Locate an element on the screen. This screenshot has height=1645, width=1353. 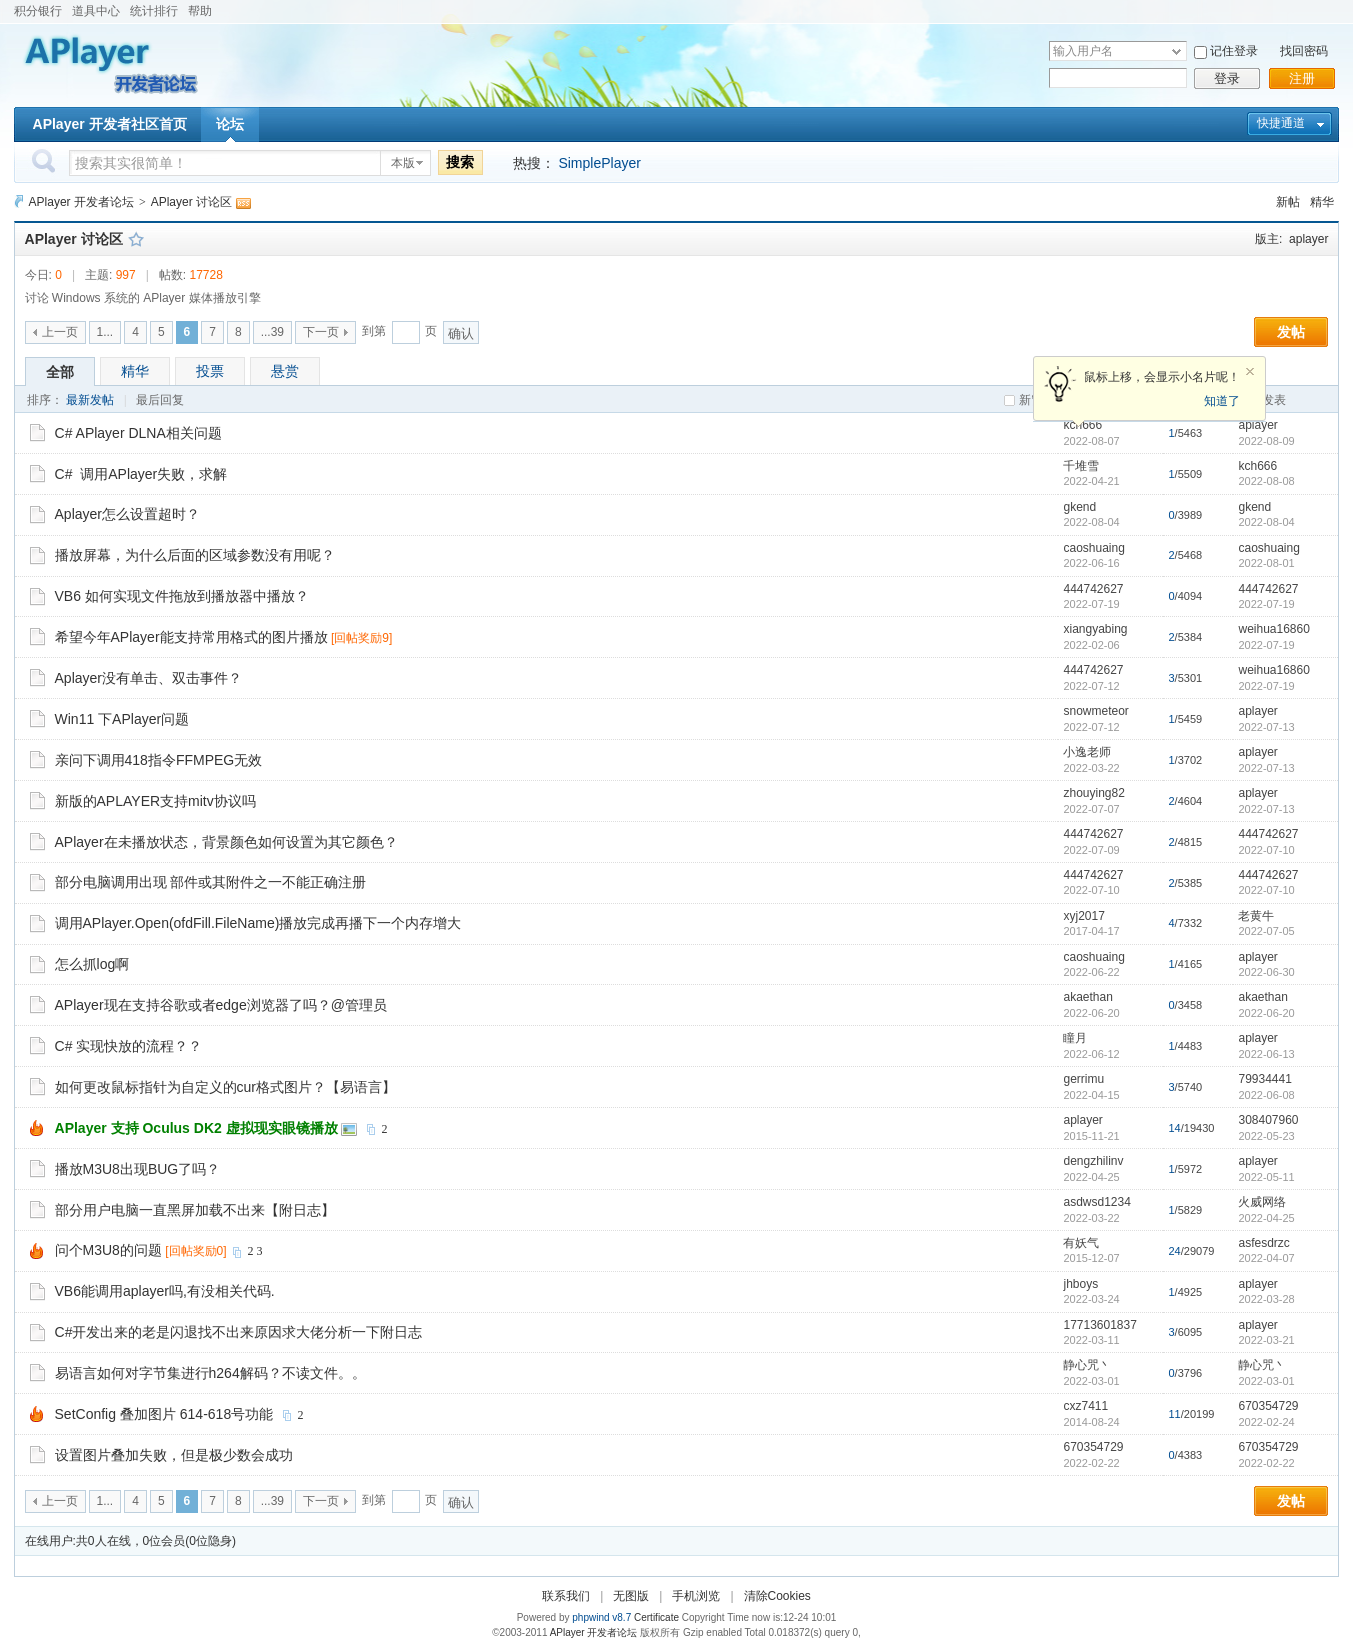
Certificate is located at coordinates (656, 1617).